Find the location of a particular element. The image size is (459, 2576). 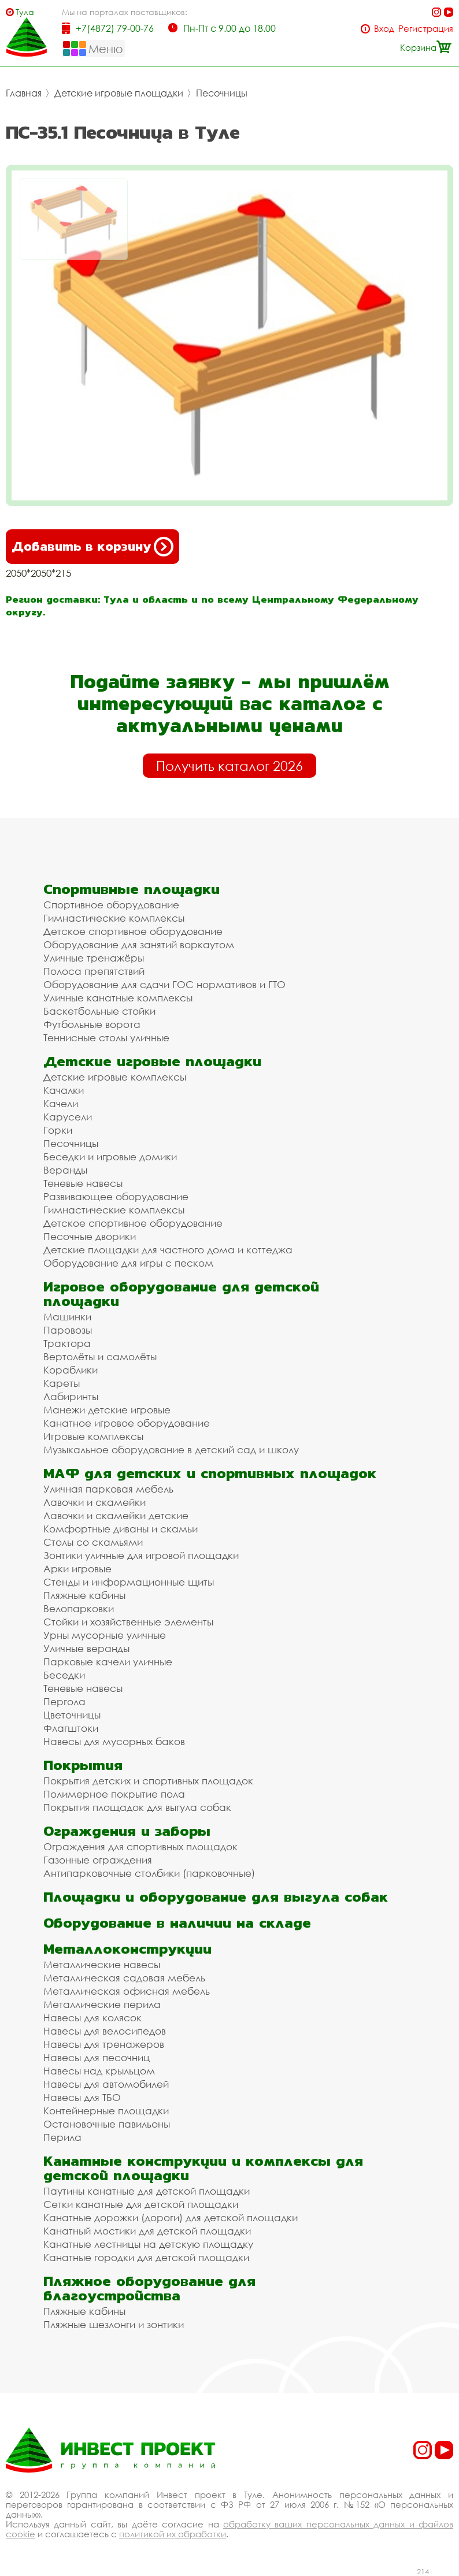

Ограждения и заборы is located at coordinates (126, 1831).